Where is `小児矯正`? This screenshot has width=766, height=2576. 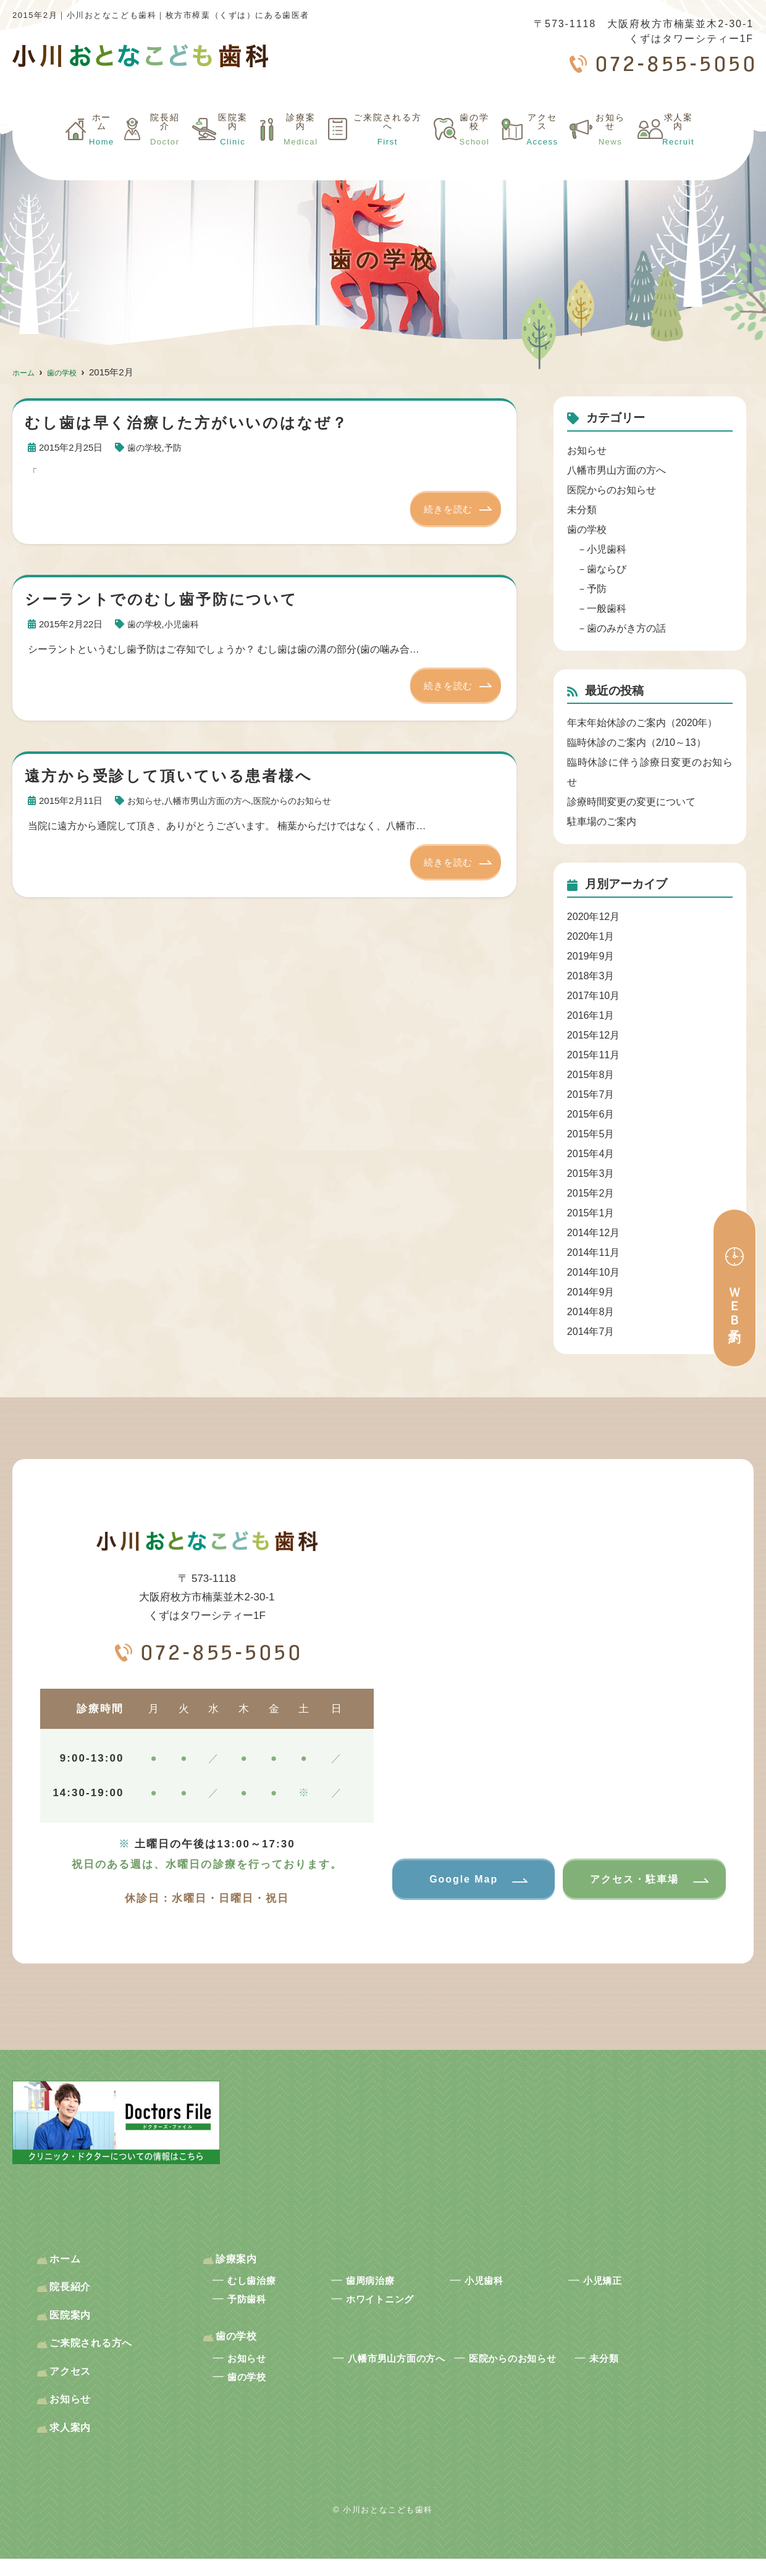
小児矯正 is located at coordinates (609, 2286).